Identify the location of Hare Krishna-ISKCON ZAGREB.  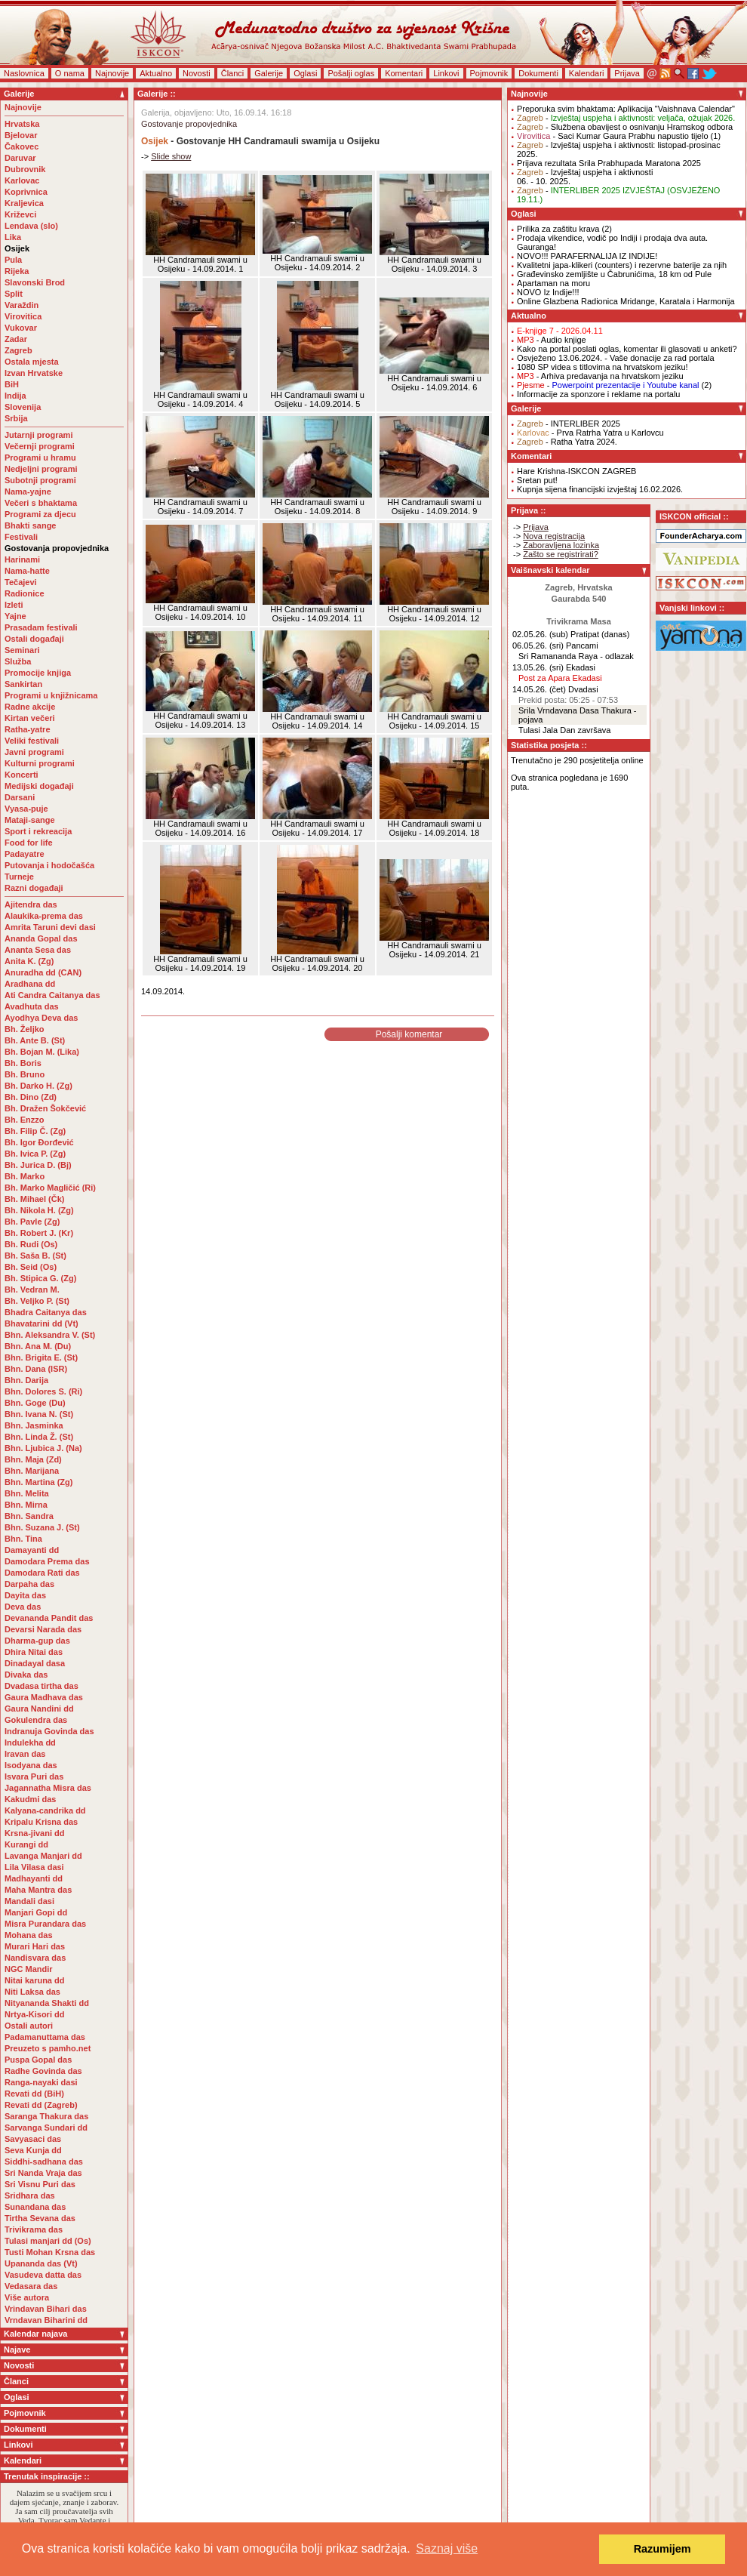
(576, 471).